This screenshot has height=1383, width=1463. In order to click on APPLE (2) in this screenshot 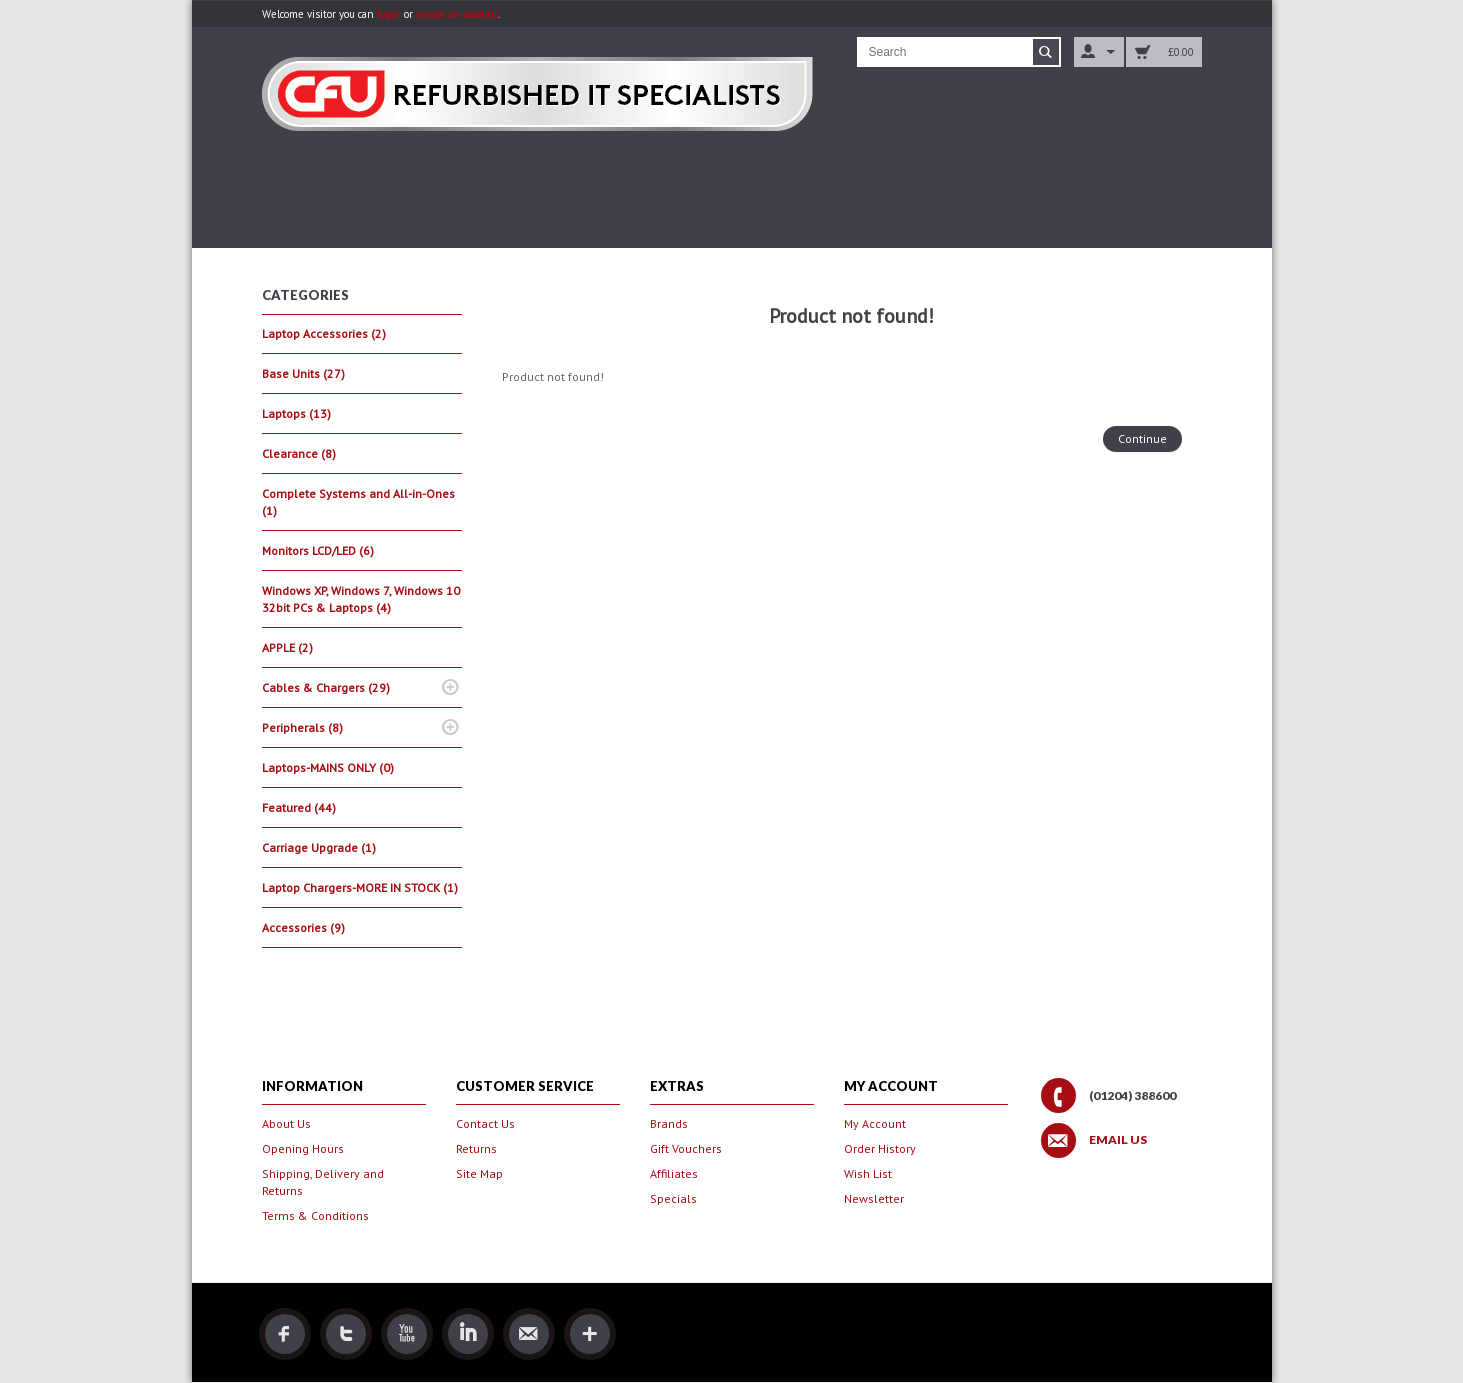, I will do `click(287, 647)`.